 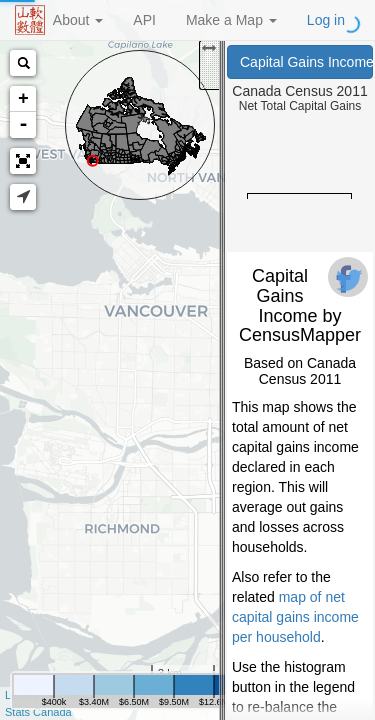 I want to click on CartoDB, so click(x=171, y=695).